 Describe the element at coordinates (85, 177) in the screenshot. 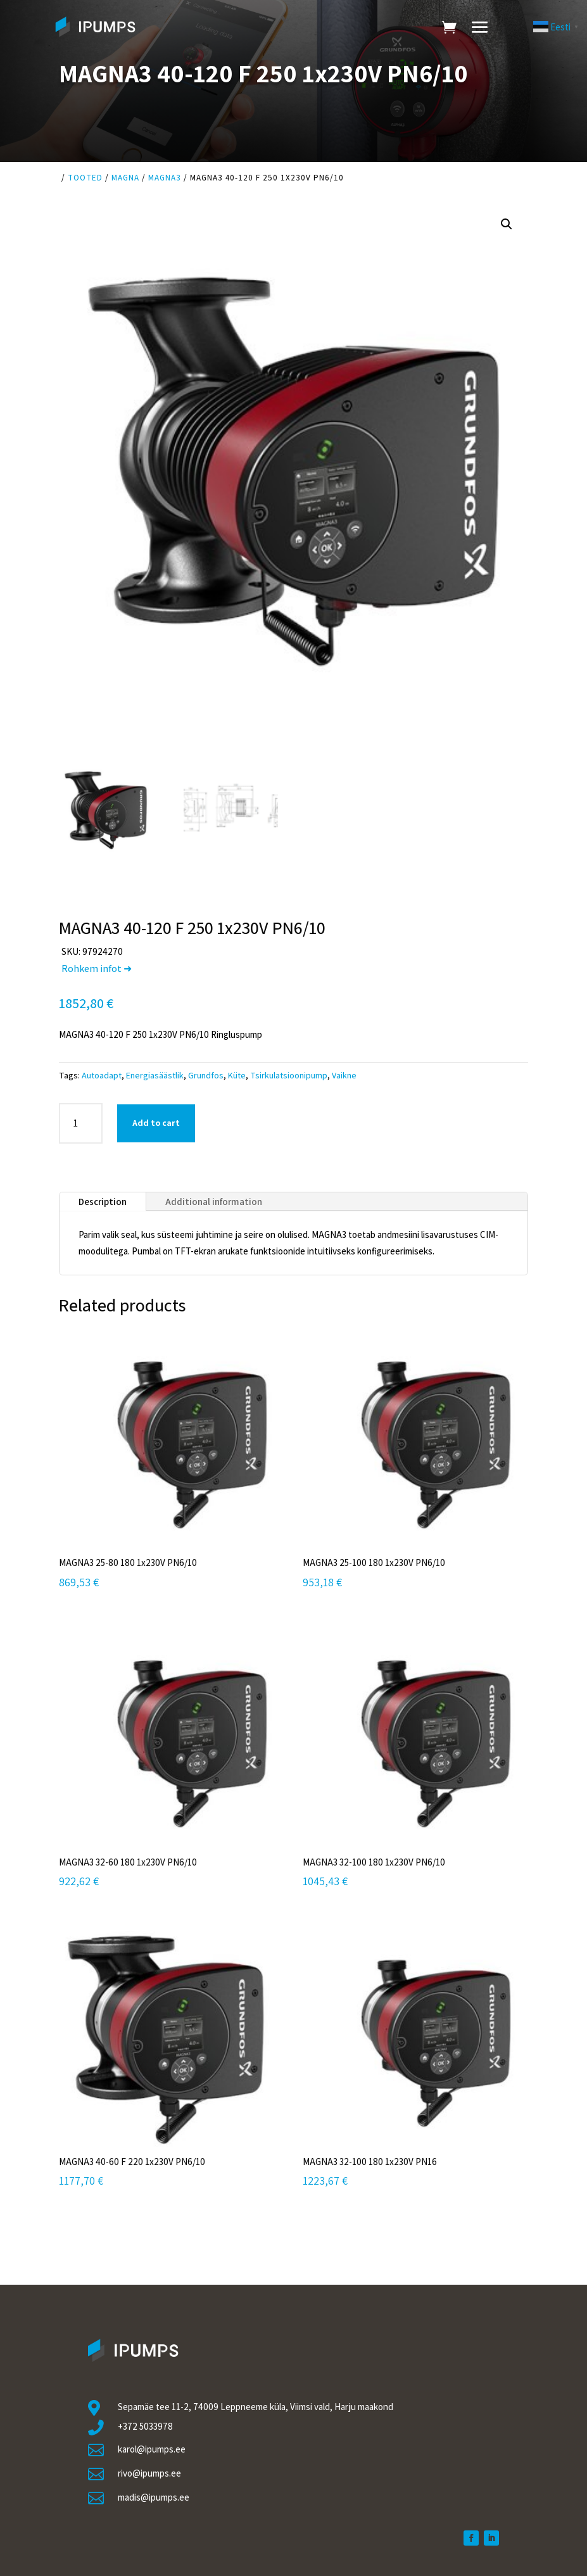

I see `Tooted` at that location.